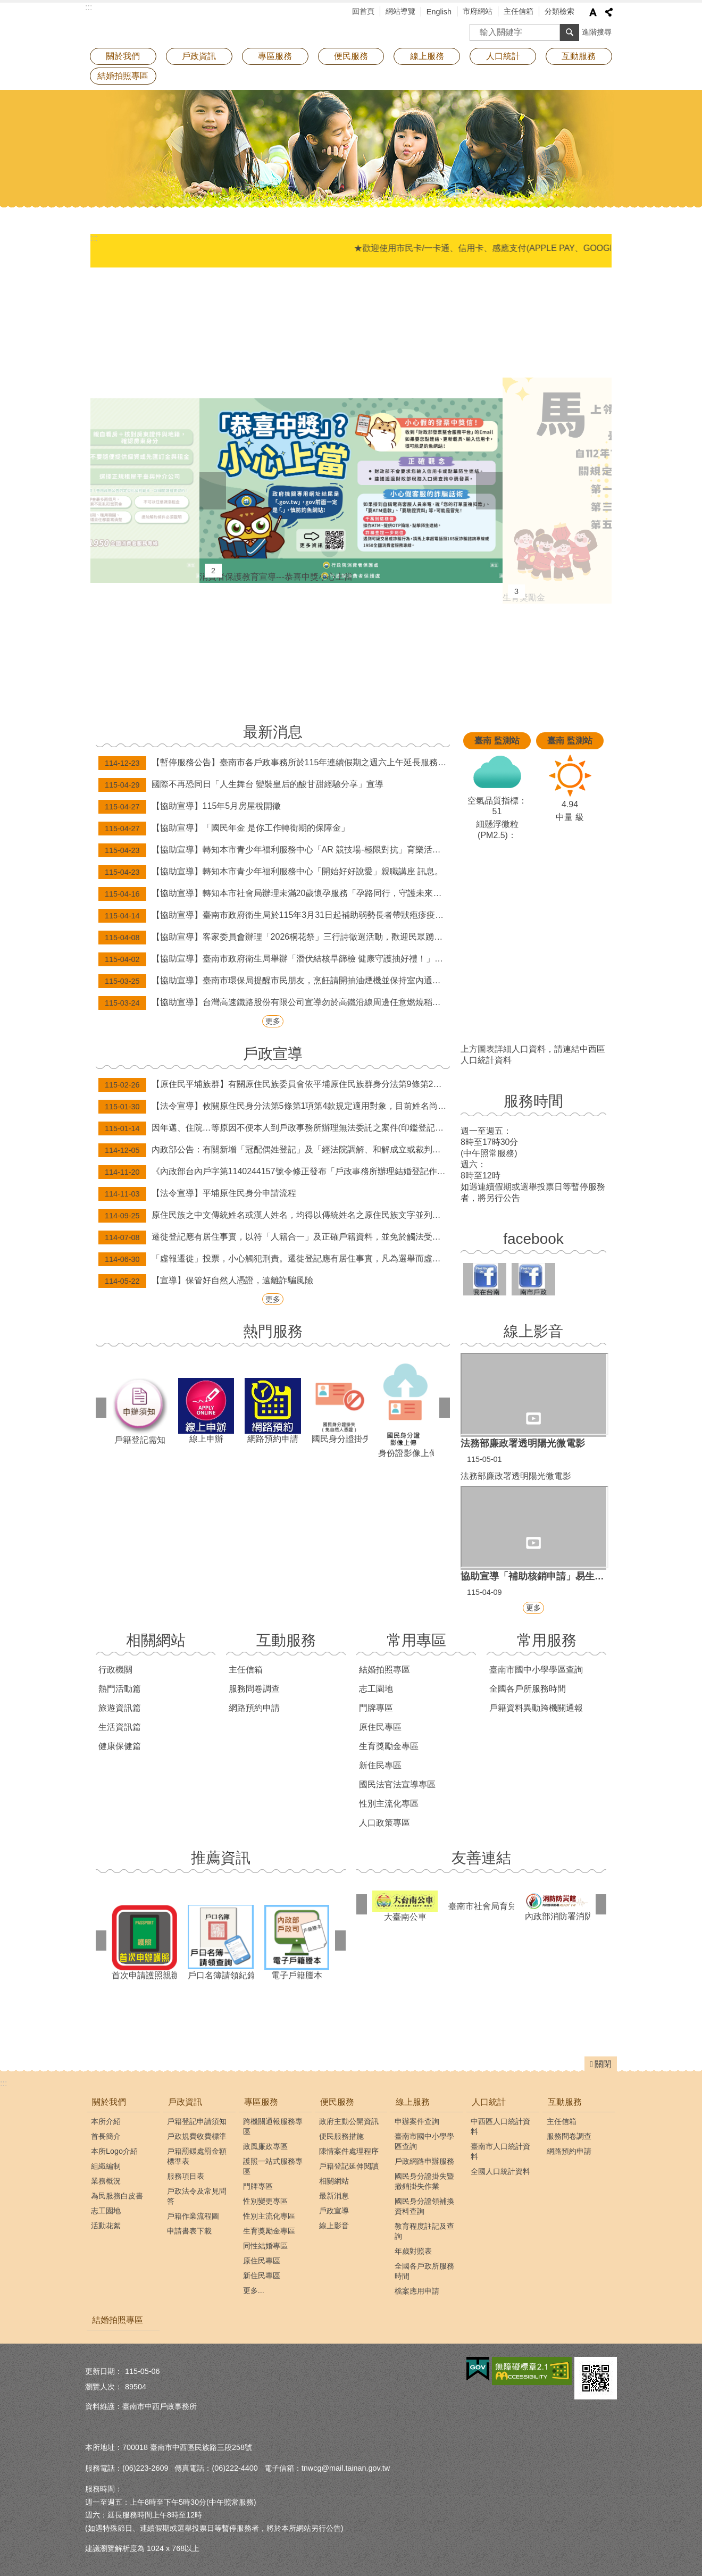 The width and height of the screenshot is (702, 2576). I want to click on 熱門活動篇, so click(119, 1688).